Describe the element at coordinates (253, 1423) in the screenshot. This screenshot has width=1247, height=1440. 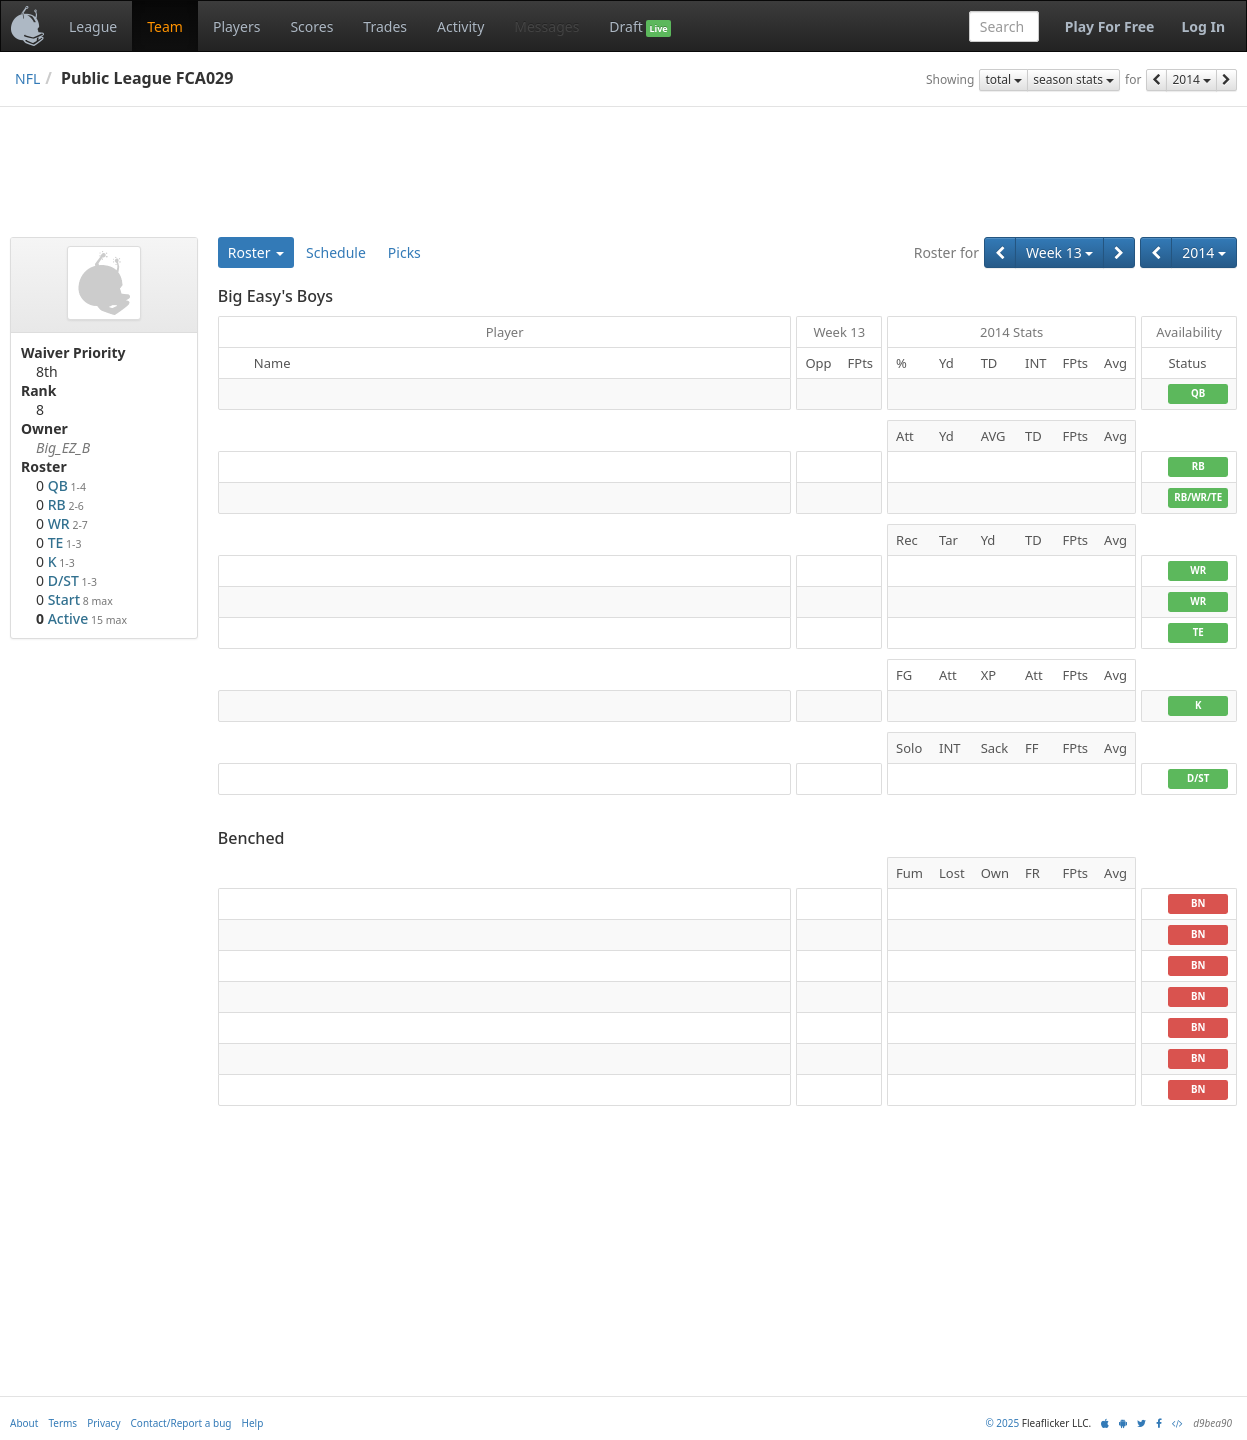
I see `Help` at that location.